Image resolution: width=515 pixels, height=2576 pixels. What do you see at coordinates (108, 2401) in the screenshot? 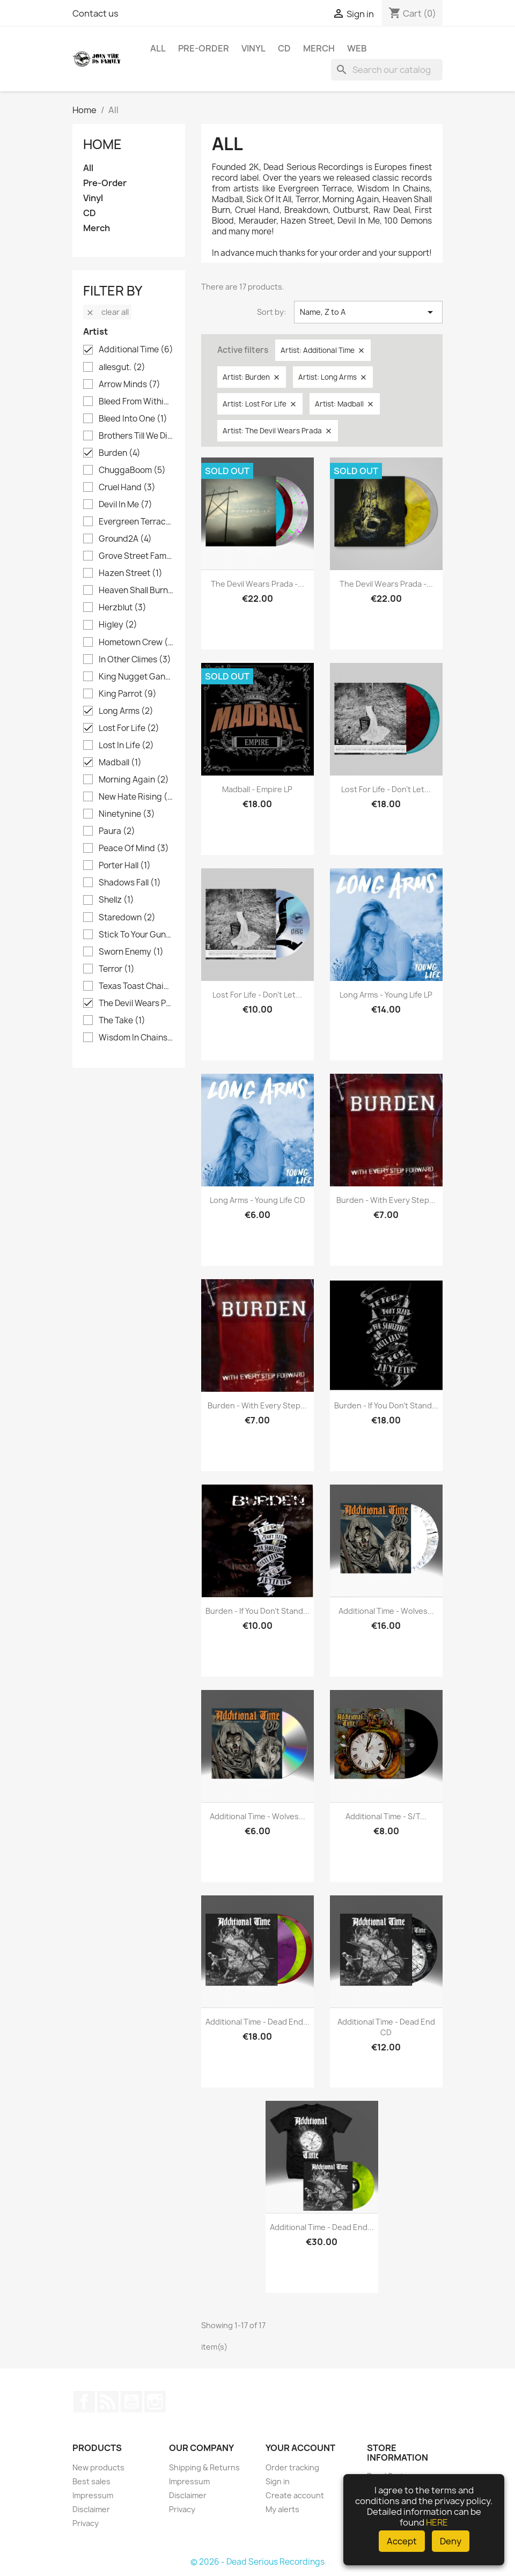
I see `Rss` at bounding box center [108, 2401].